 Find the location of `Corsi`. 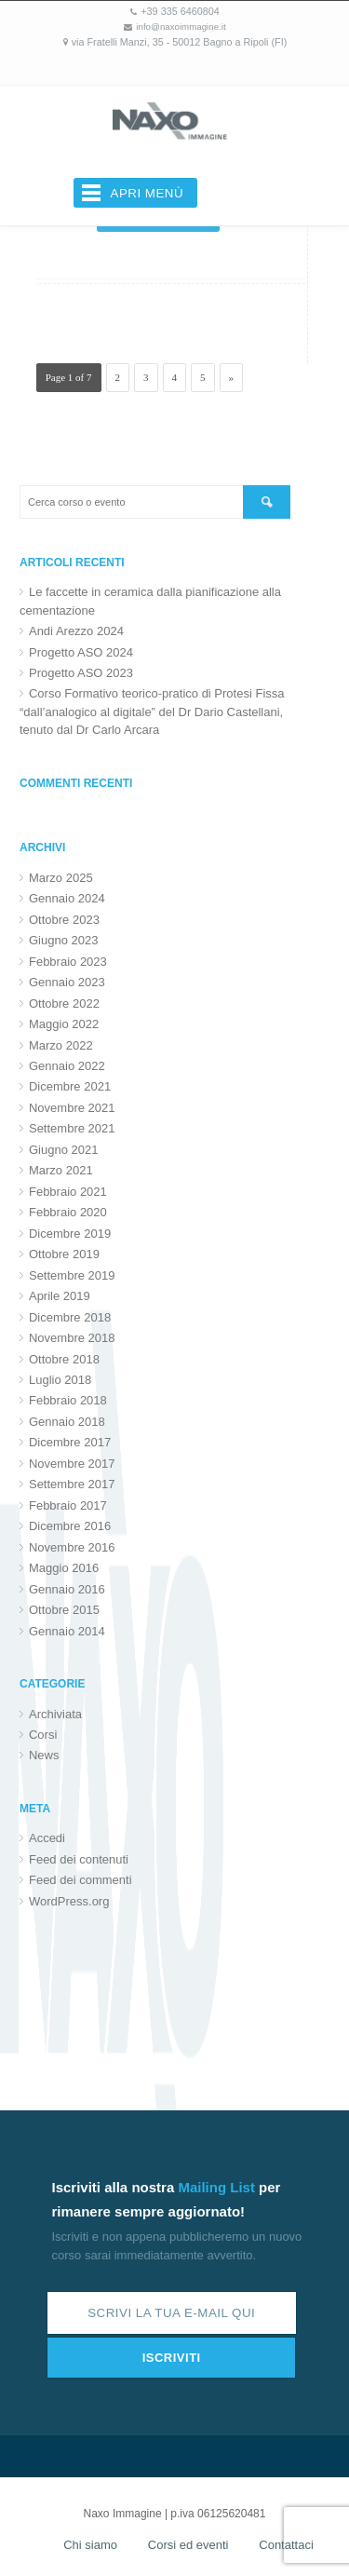

Corsi is located at coordinates (43, 1735).